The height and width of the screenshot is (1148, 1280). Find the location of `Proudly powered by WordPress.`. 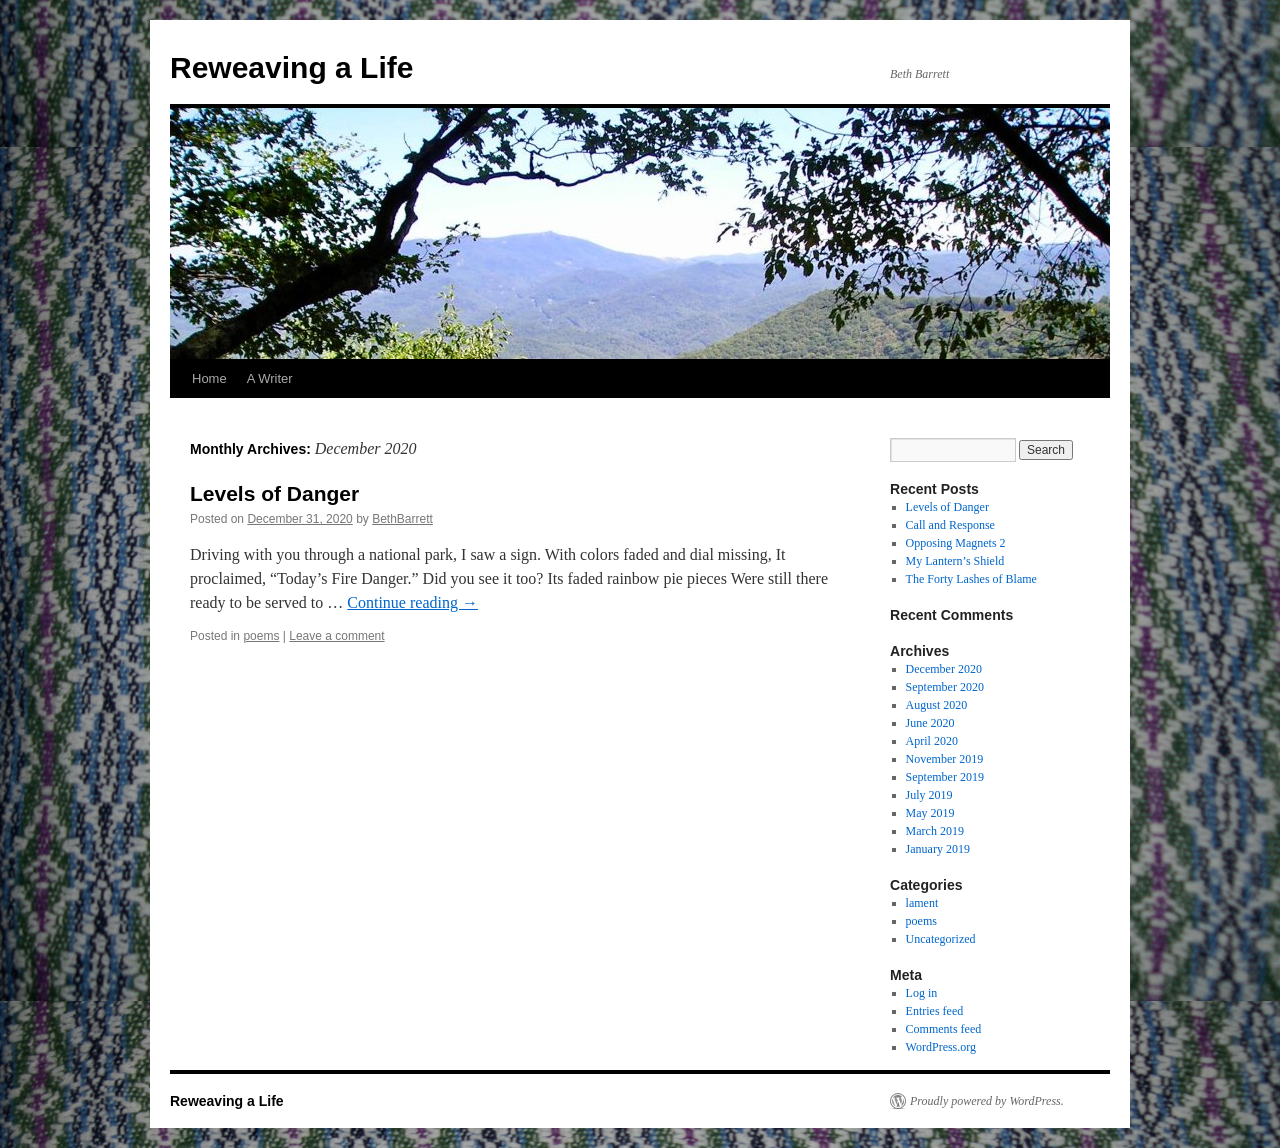

Proudly powered by WordPress. is located at coordinates (987, 1101).